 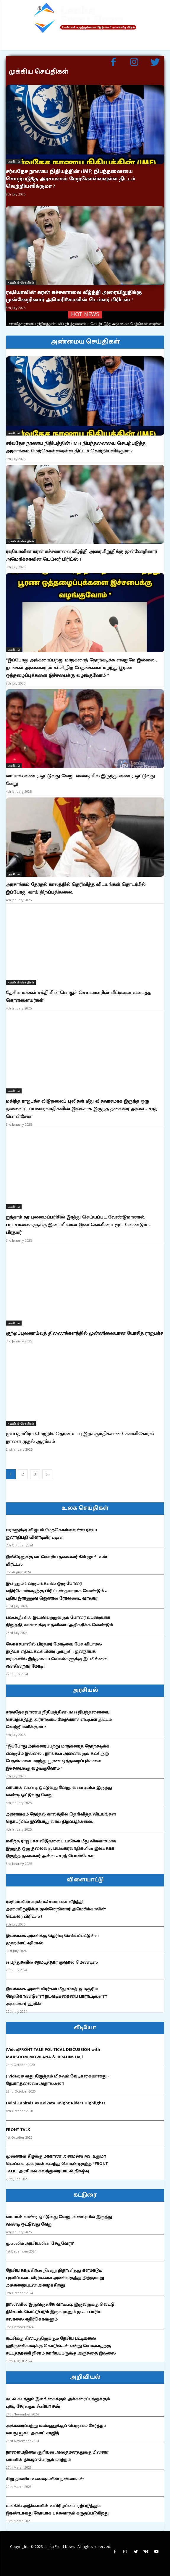 I want to click on பலஸ்தீனில் இடம்பெற்றுவரும் போரை உடனடியாக நிறுத்தி, காசாவுக்கு உதவியை அதிகரிக்க வேண்டும், so click(x=59, y=1621).